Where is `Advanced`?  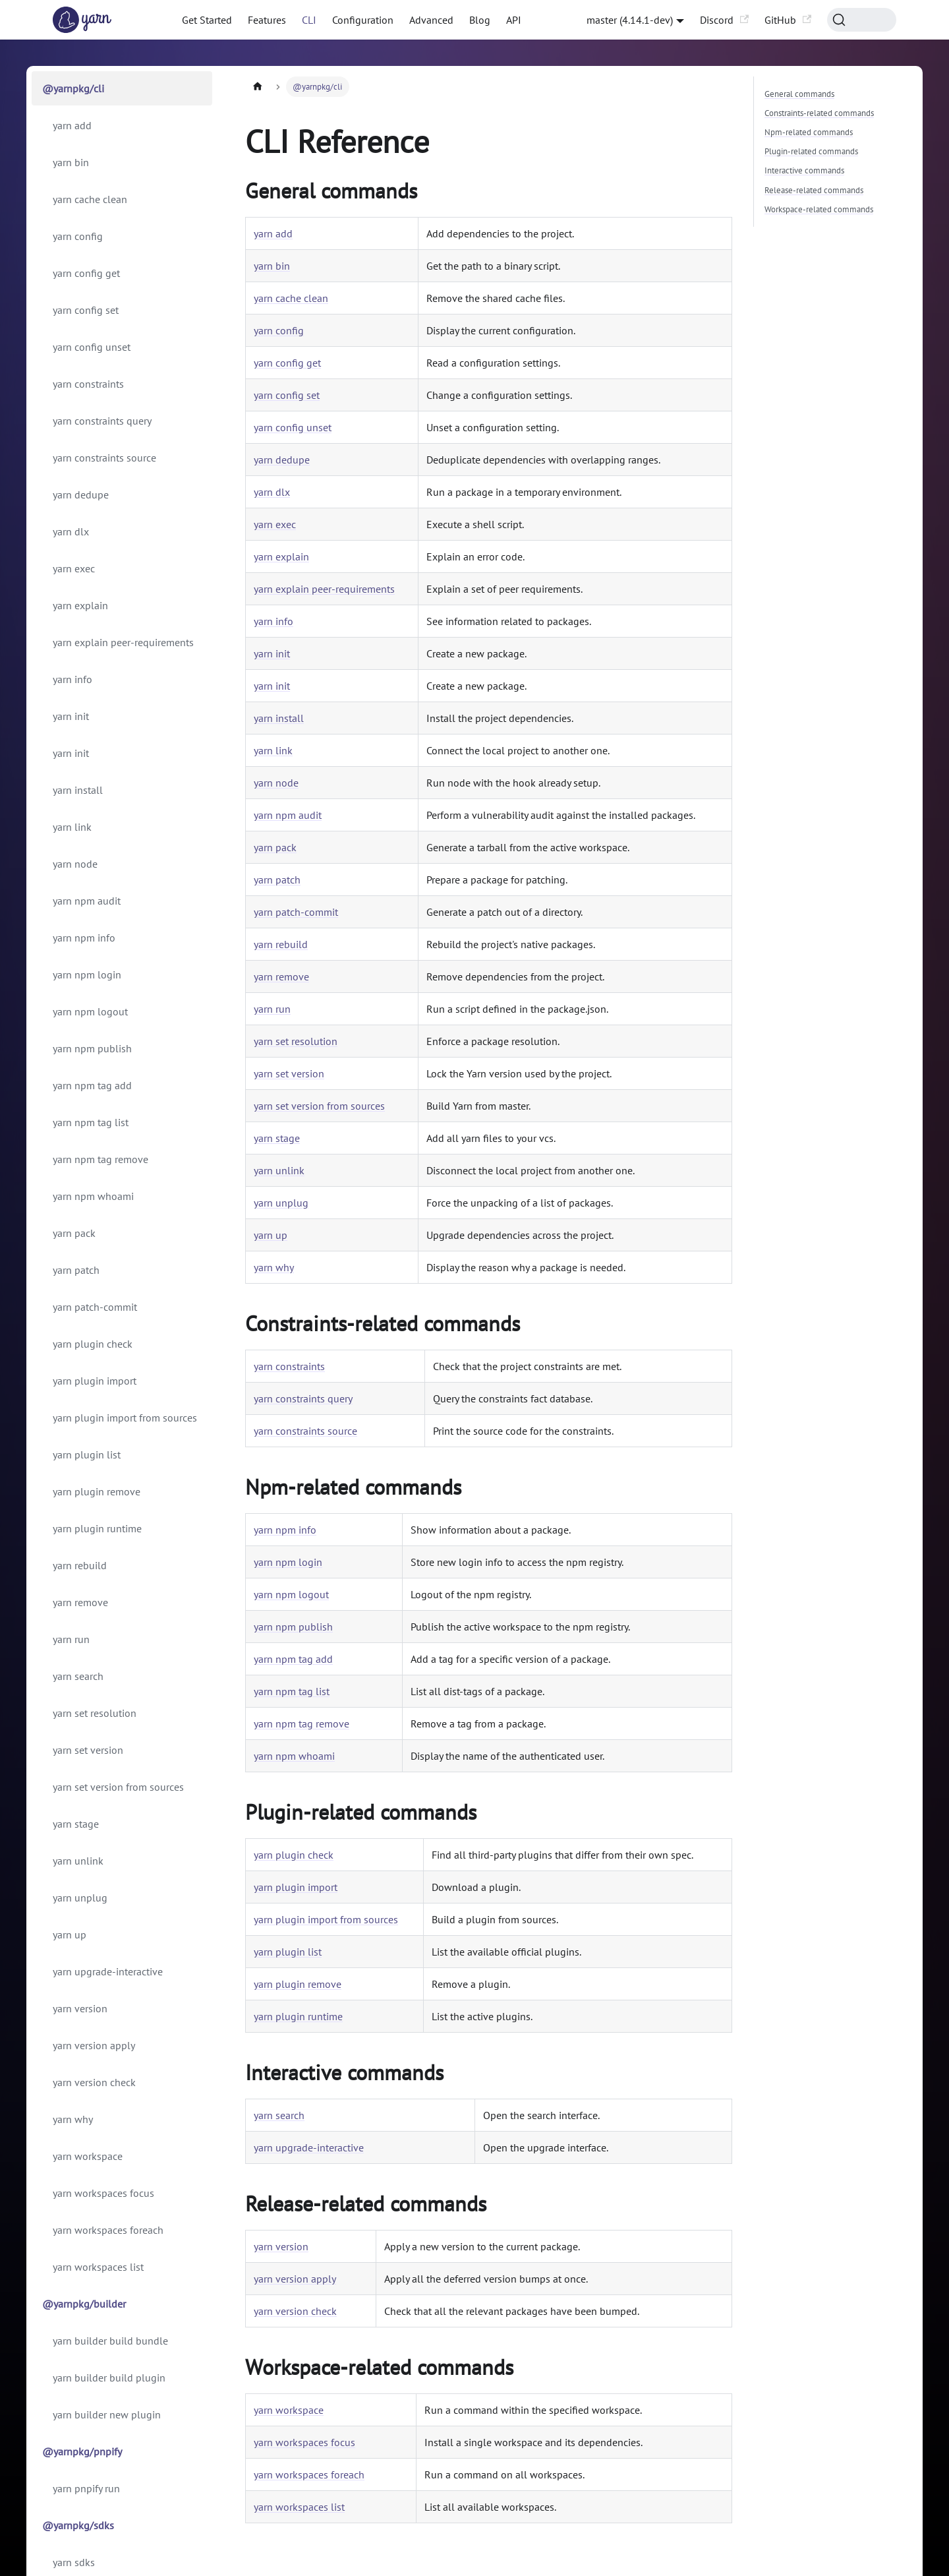
Advanced is located at coordinates (431, 19).